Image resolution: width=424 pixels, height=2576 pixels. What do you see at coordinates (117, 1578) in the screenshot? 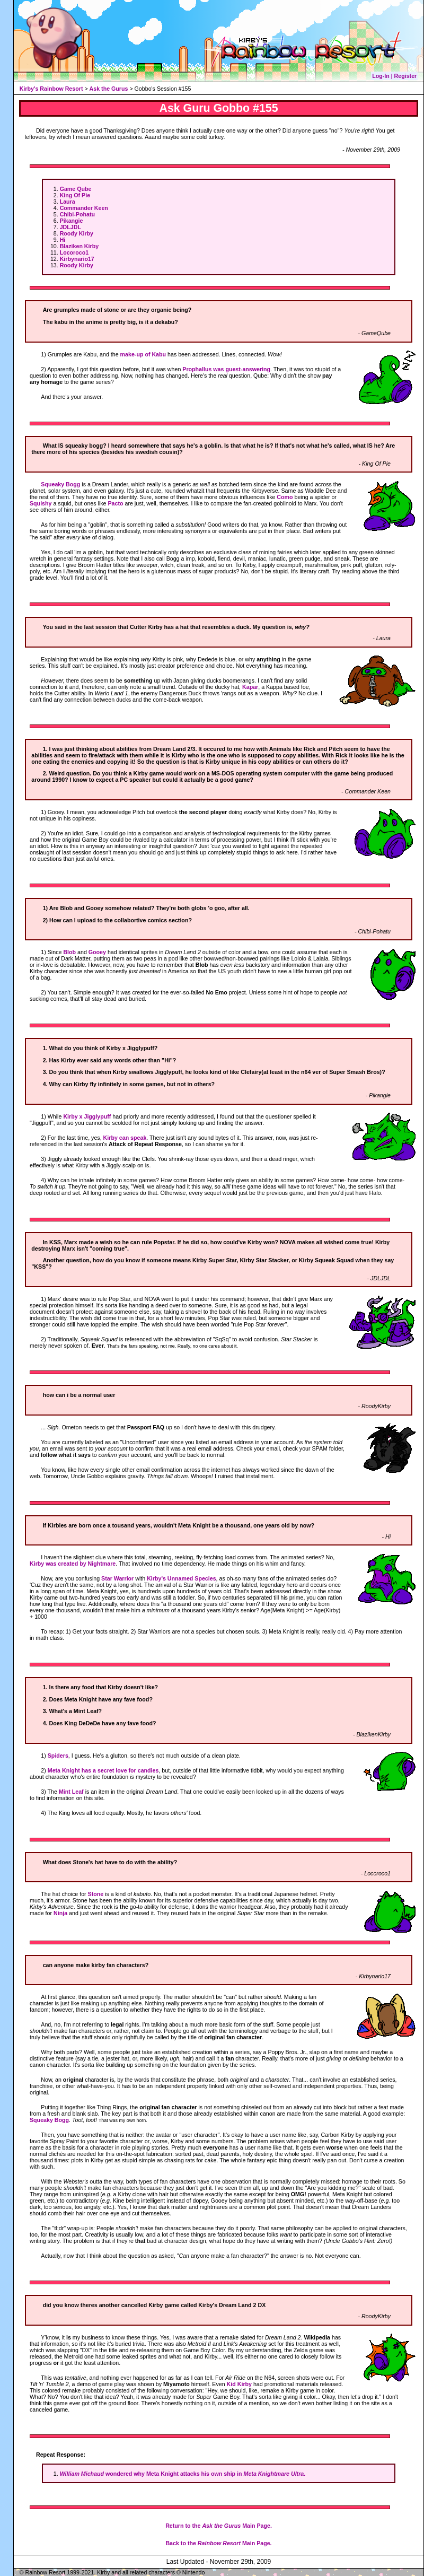
I see `Star Warrior` at bounding box center [117, 1578].